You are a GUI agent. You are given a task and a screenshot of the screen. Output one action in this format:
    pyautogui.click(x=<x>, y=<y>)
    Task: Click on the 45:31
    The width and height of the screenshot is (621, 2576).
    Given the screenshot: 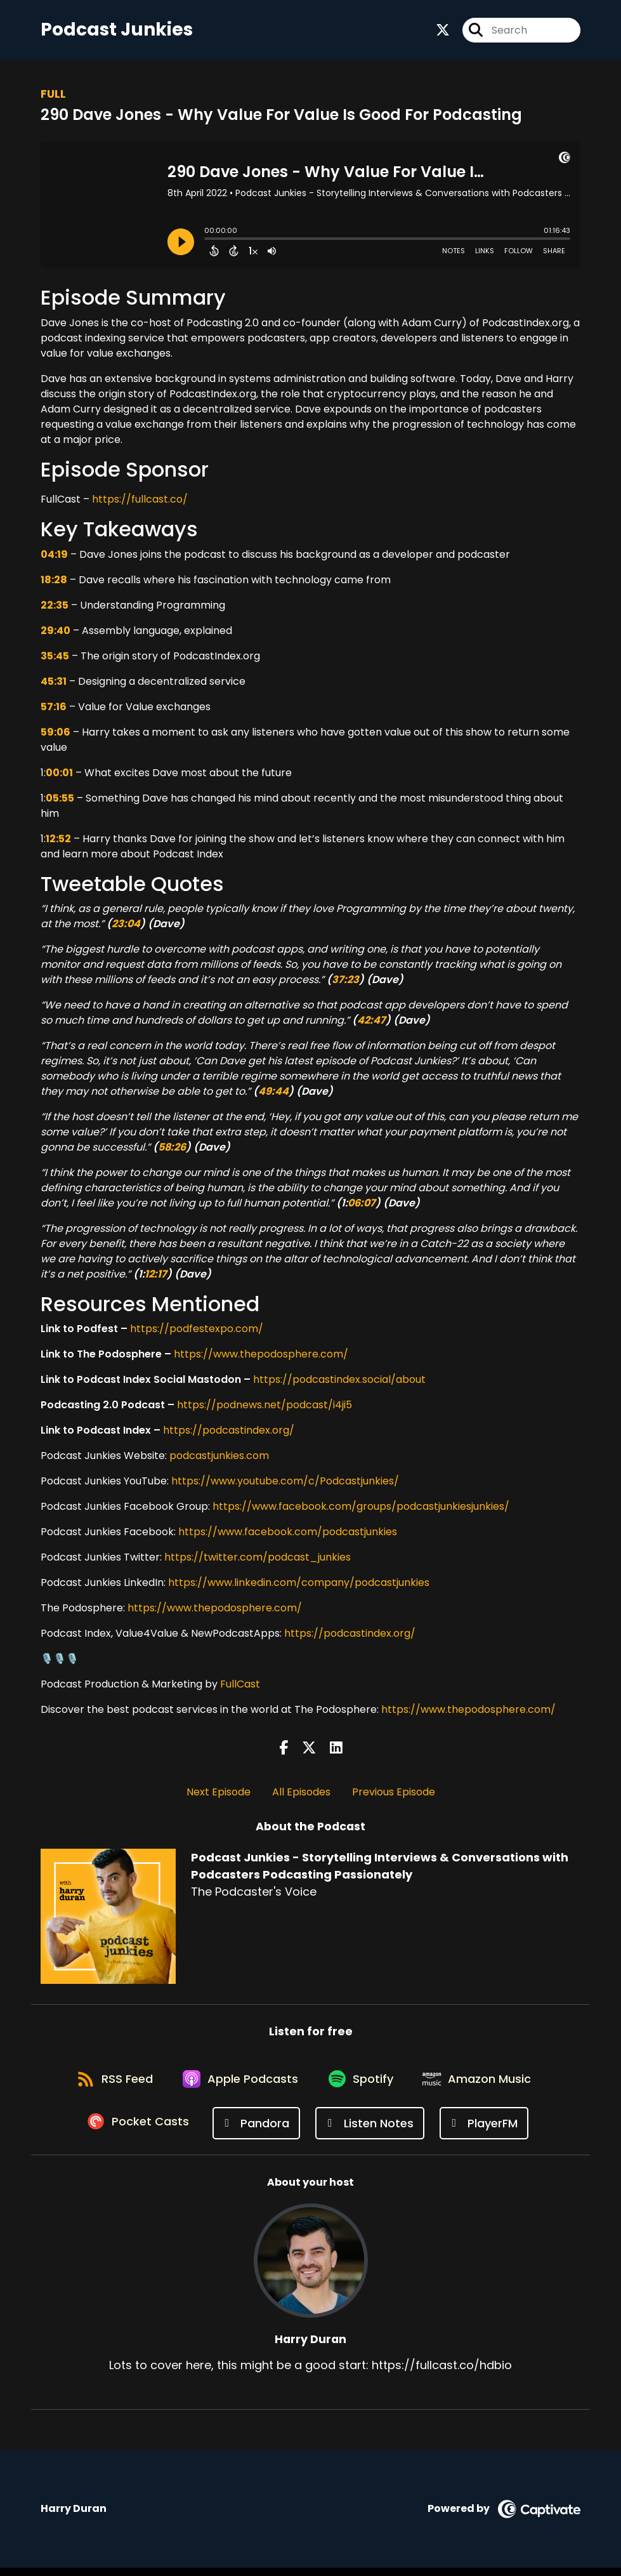 What is the action you would take?
    pyautogui.click(x=54, y=684)
    